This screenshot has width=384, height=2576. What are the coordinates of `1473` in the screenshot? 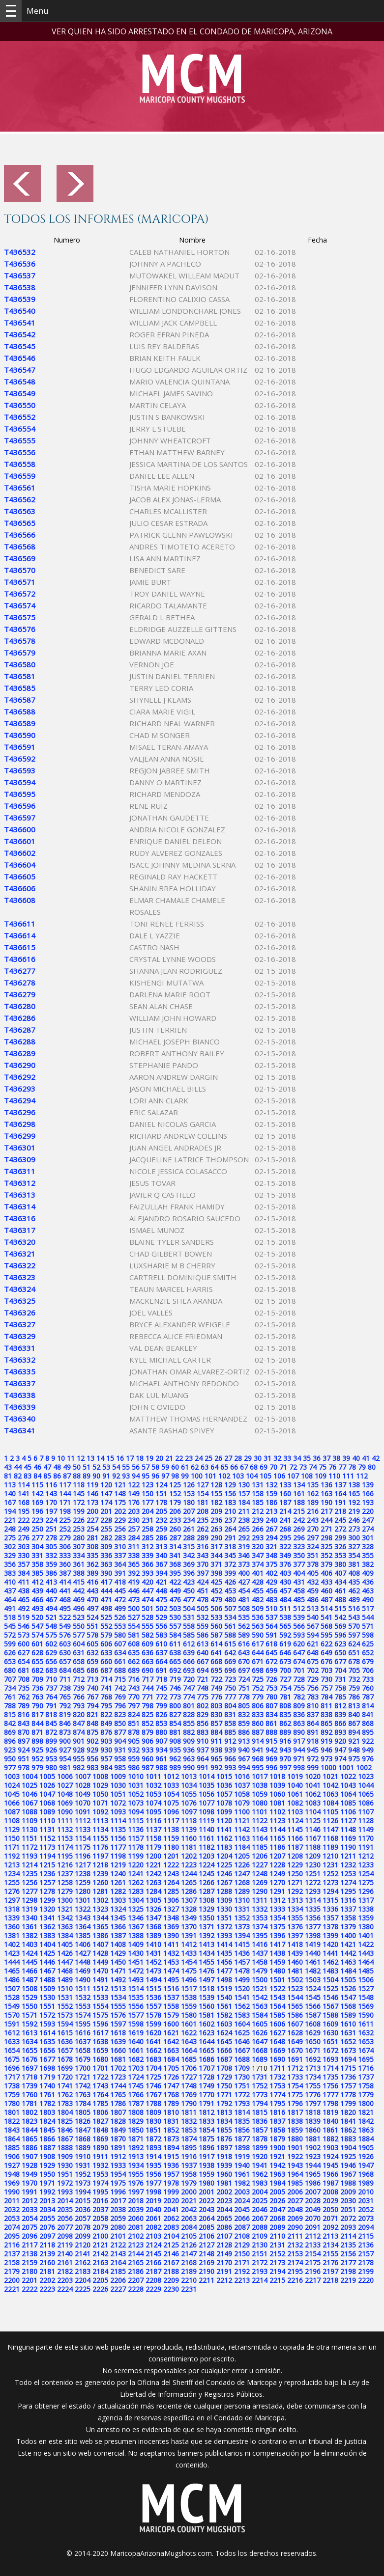 It's located at (153, 1970).